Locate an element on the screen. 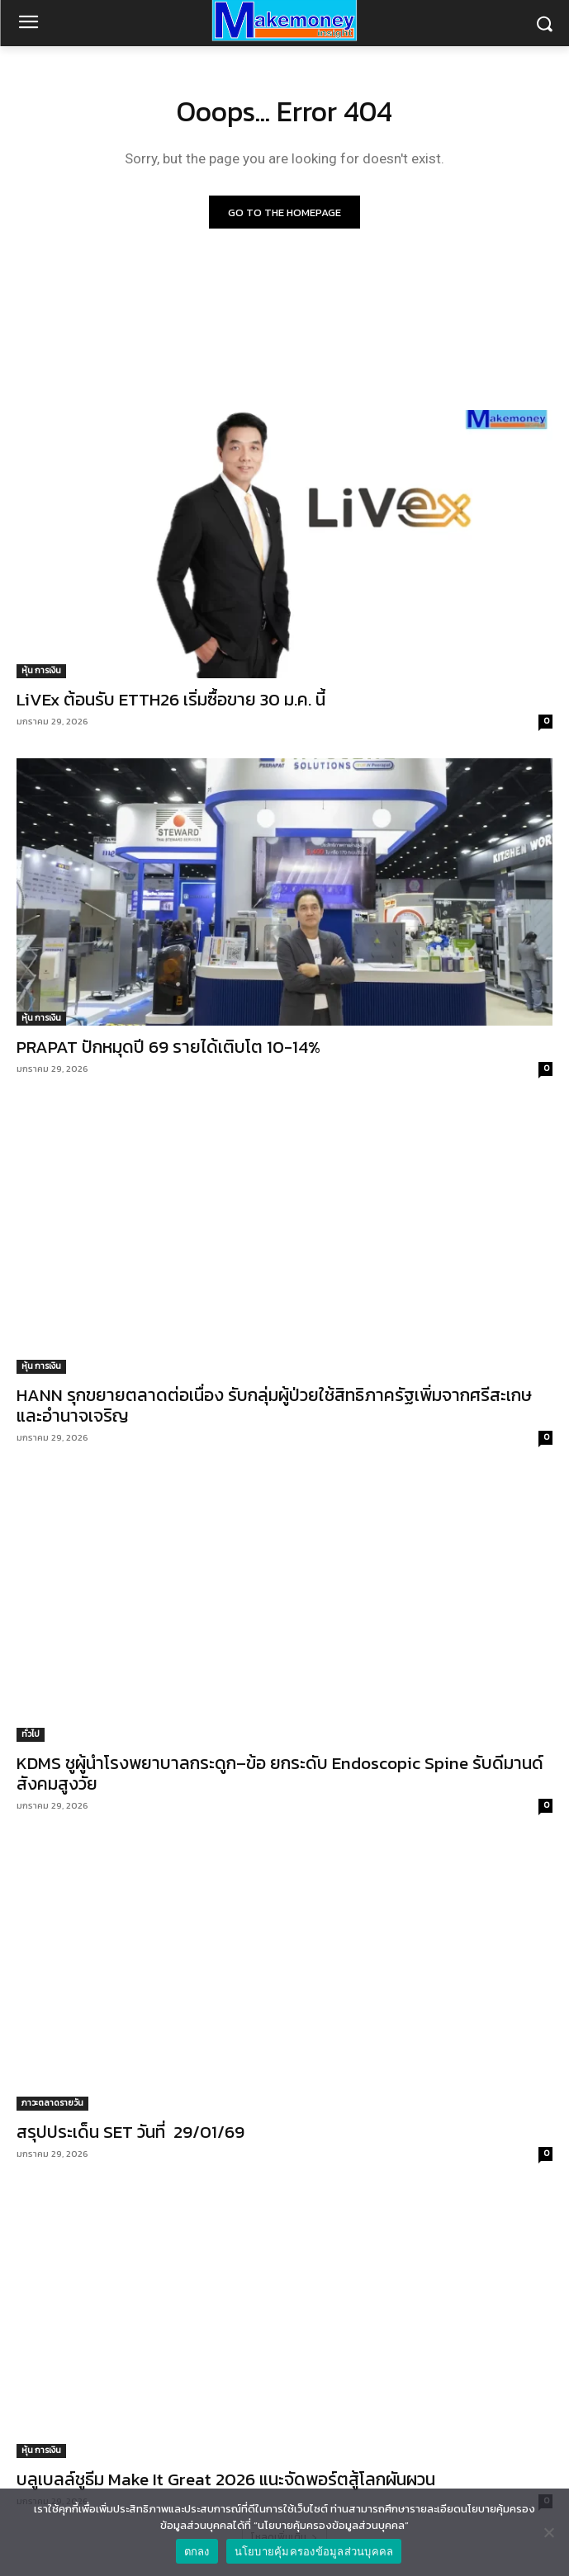 The width and height of the screenshot is (569, 2576). PRAPAT ปักหมุดปี 69 รายได้เติบโต 10-14% is located at coordinates (168, 1046).